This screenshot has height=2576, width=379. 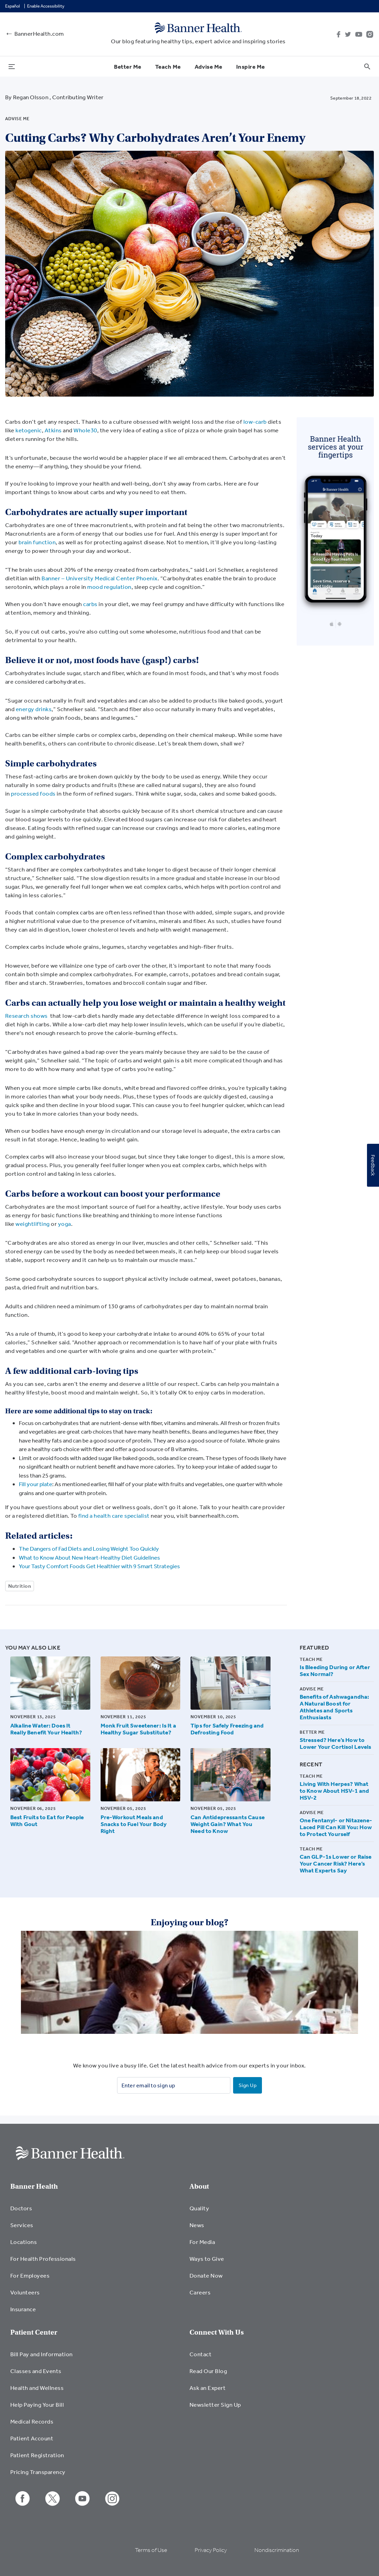 I want to click on Monk Fruit Sweetener: Is It a Healthy Sugar Substitute?, so click(x=138, y=1729).